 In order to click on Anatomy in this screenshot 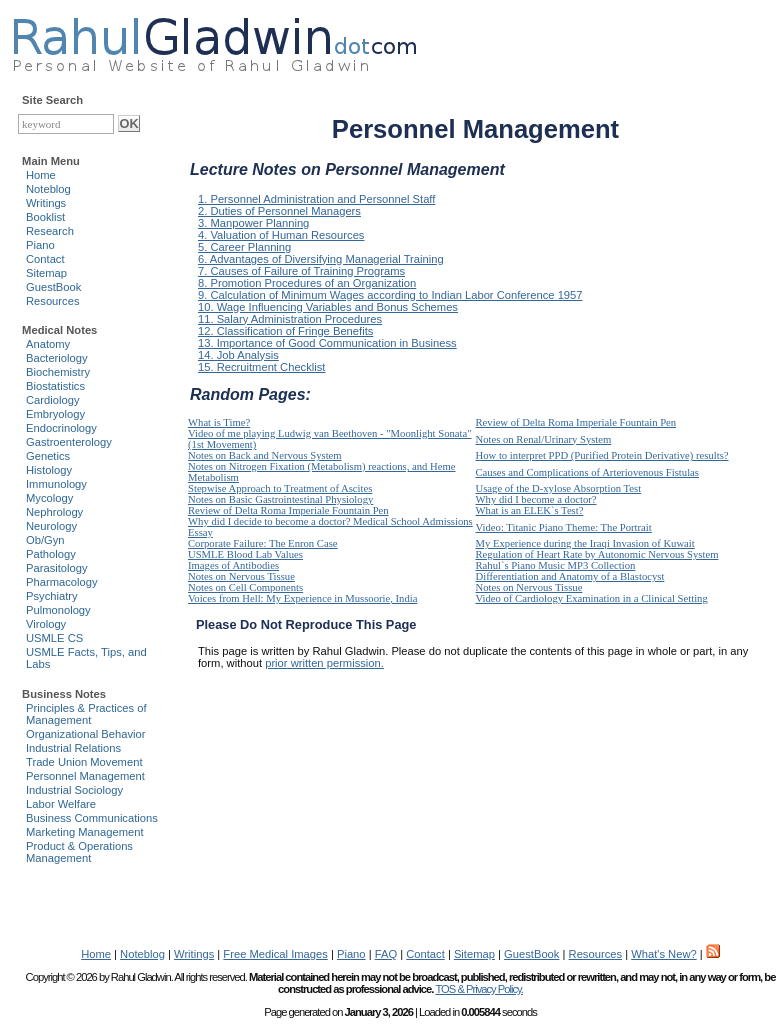, I will do `click(48, 344)`.